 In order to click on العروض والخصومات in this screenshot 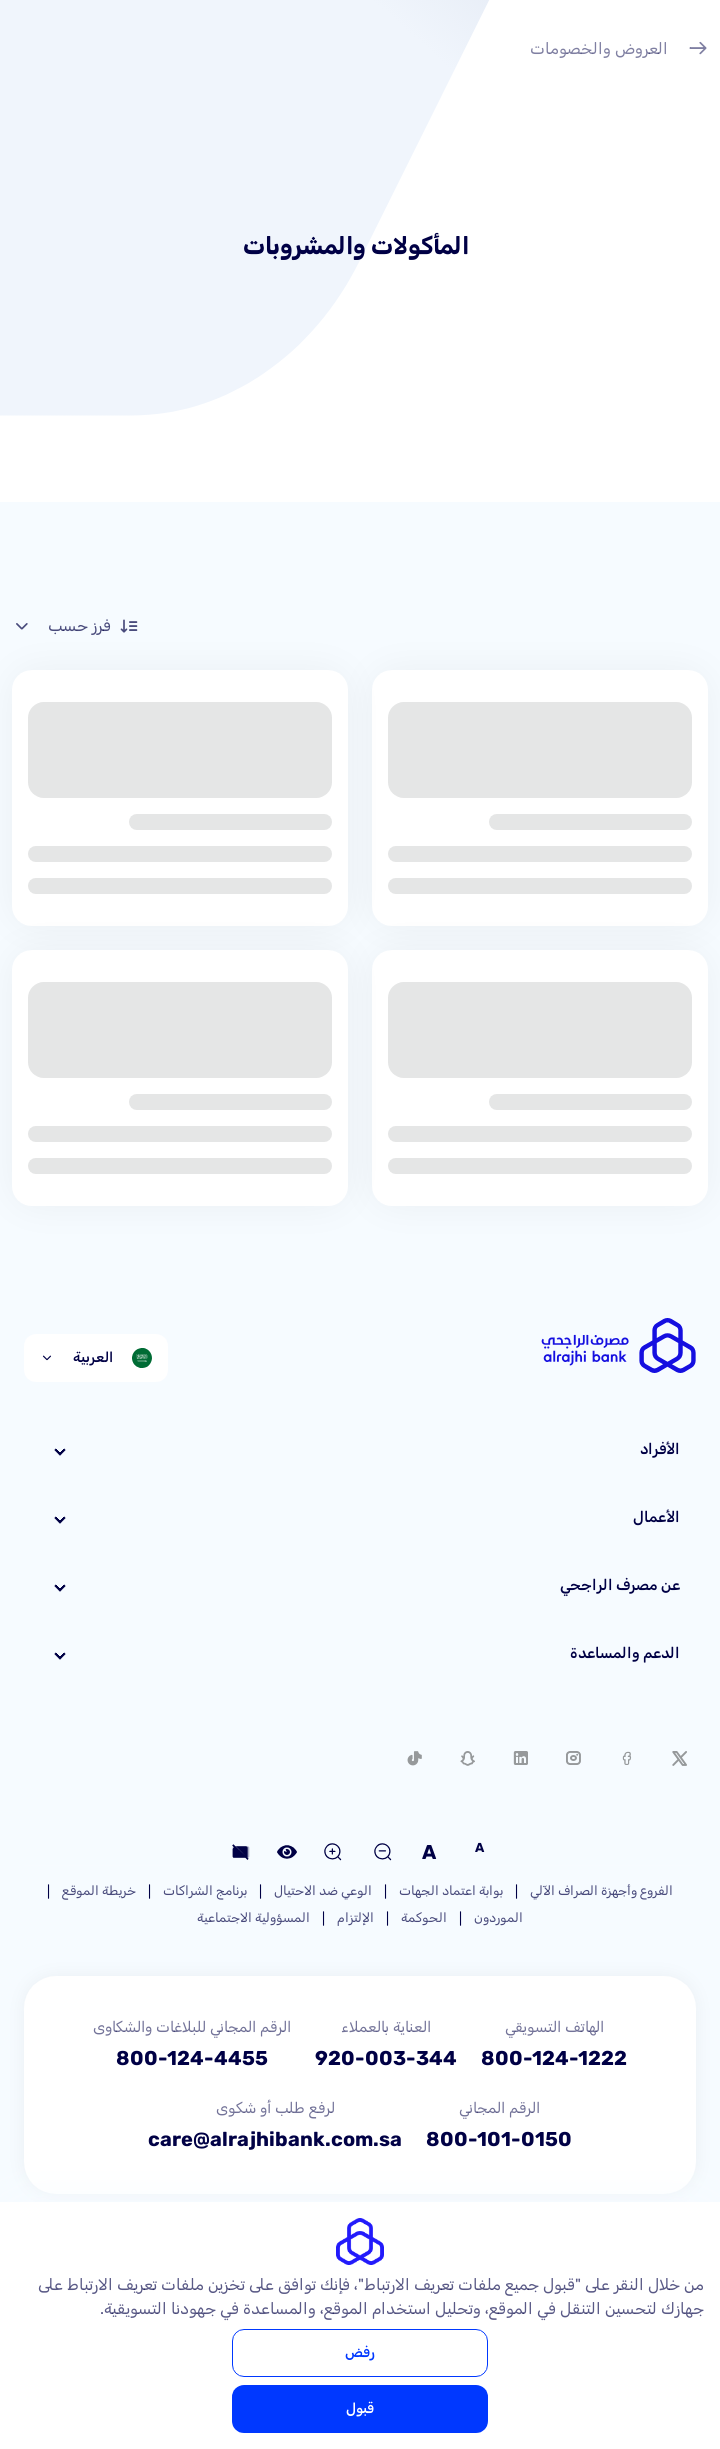, I will do `click(619, 51)`.